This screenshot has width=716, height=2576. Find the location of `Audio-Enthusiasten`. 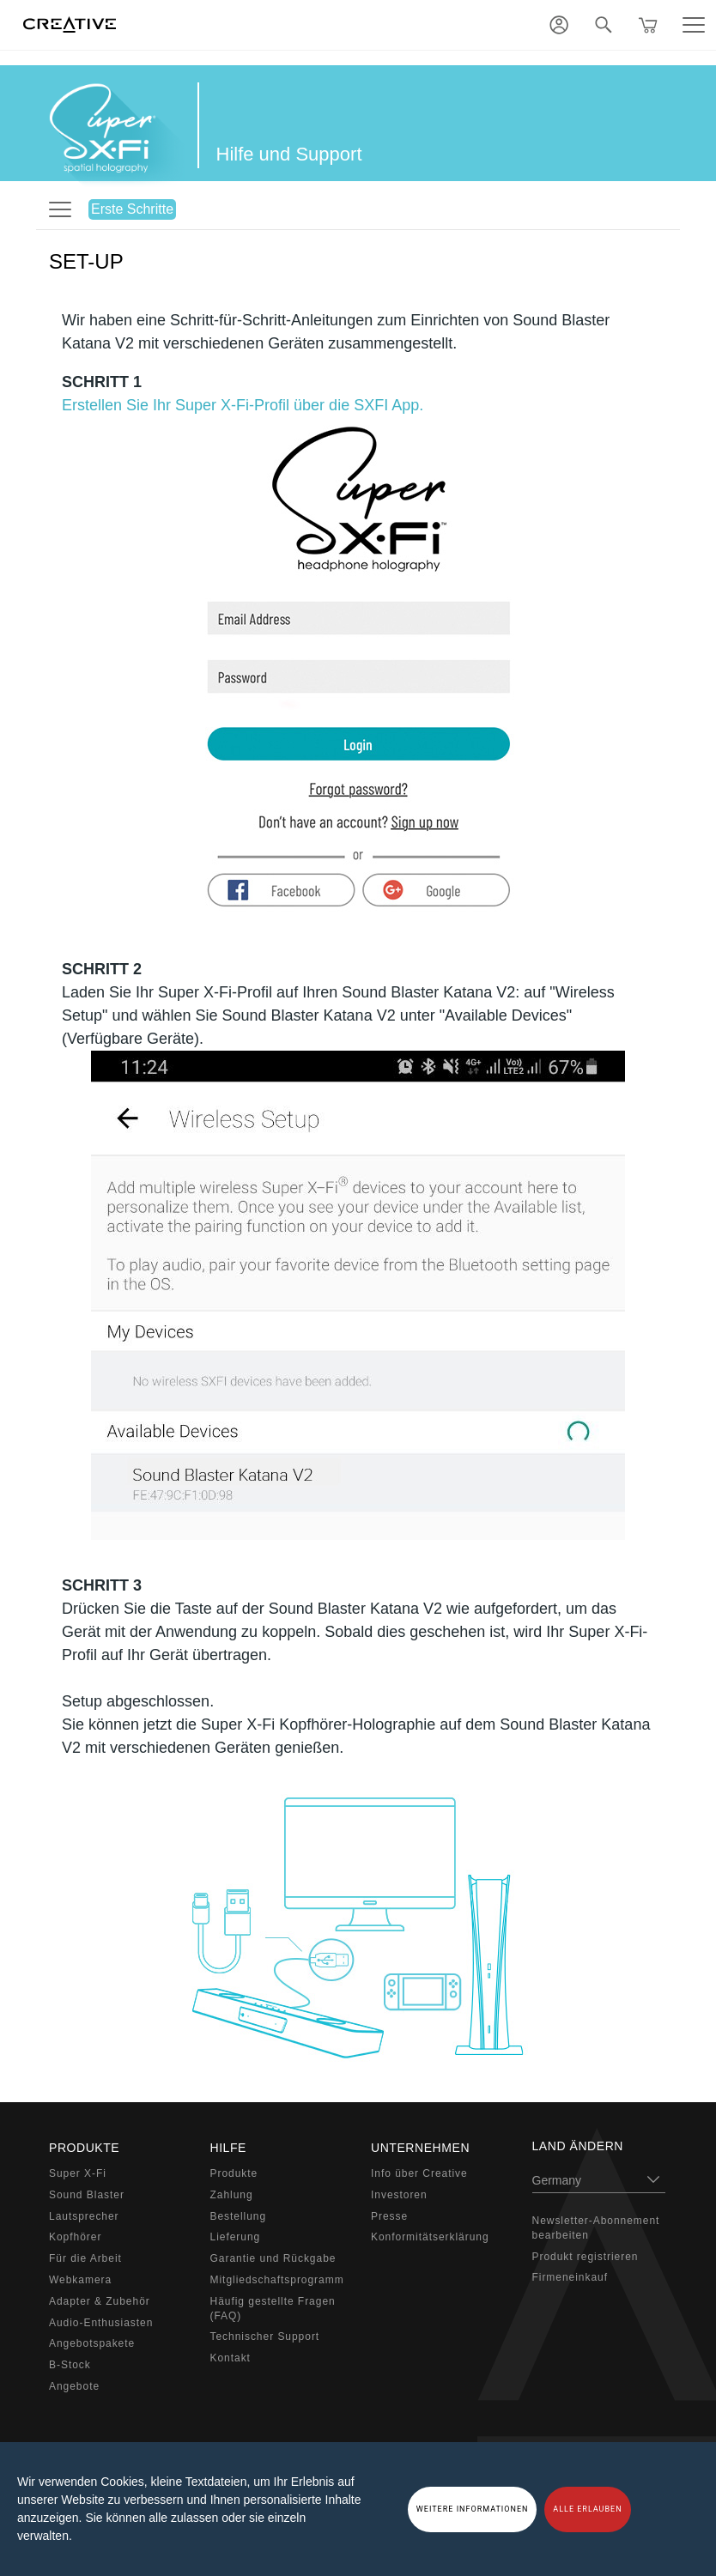

Audio-Enthusiasten is located at coordinates (101, 2323).